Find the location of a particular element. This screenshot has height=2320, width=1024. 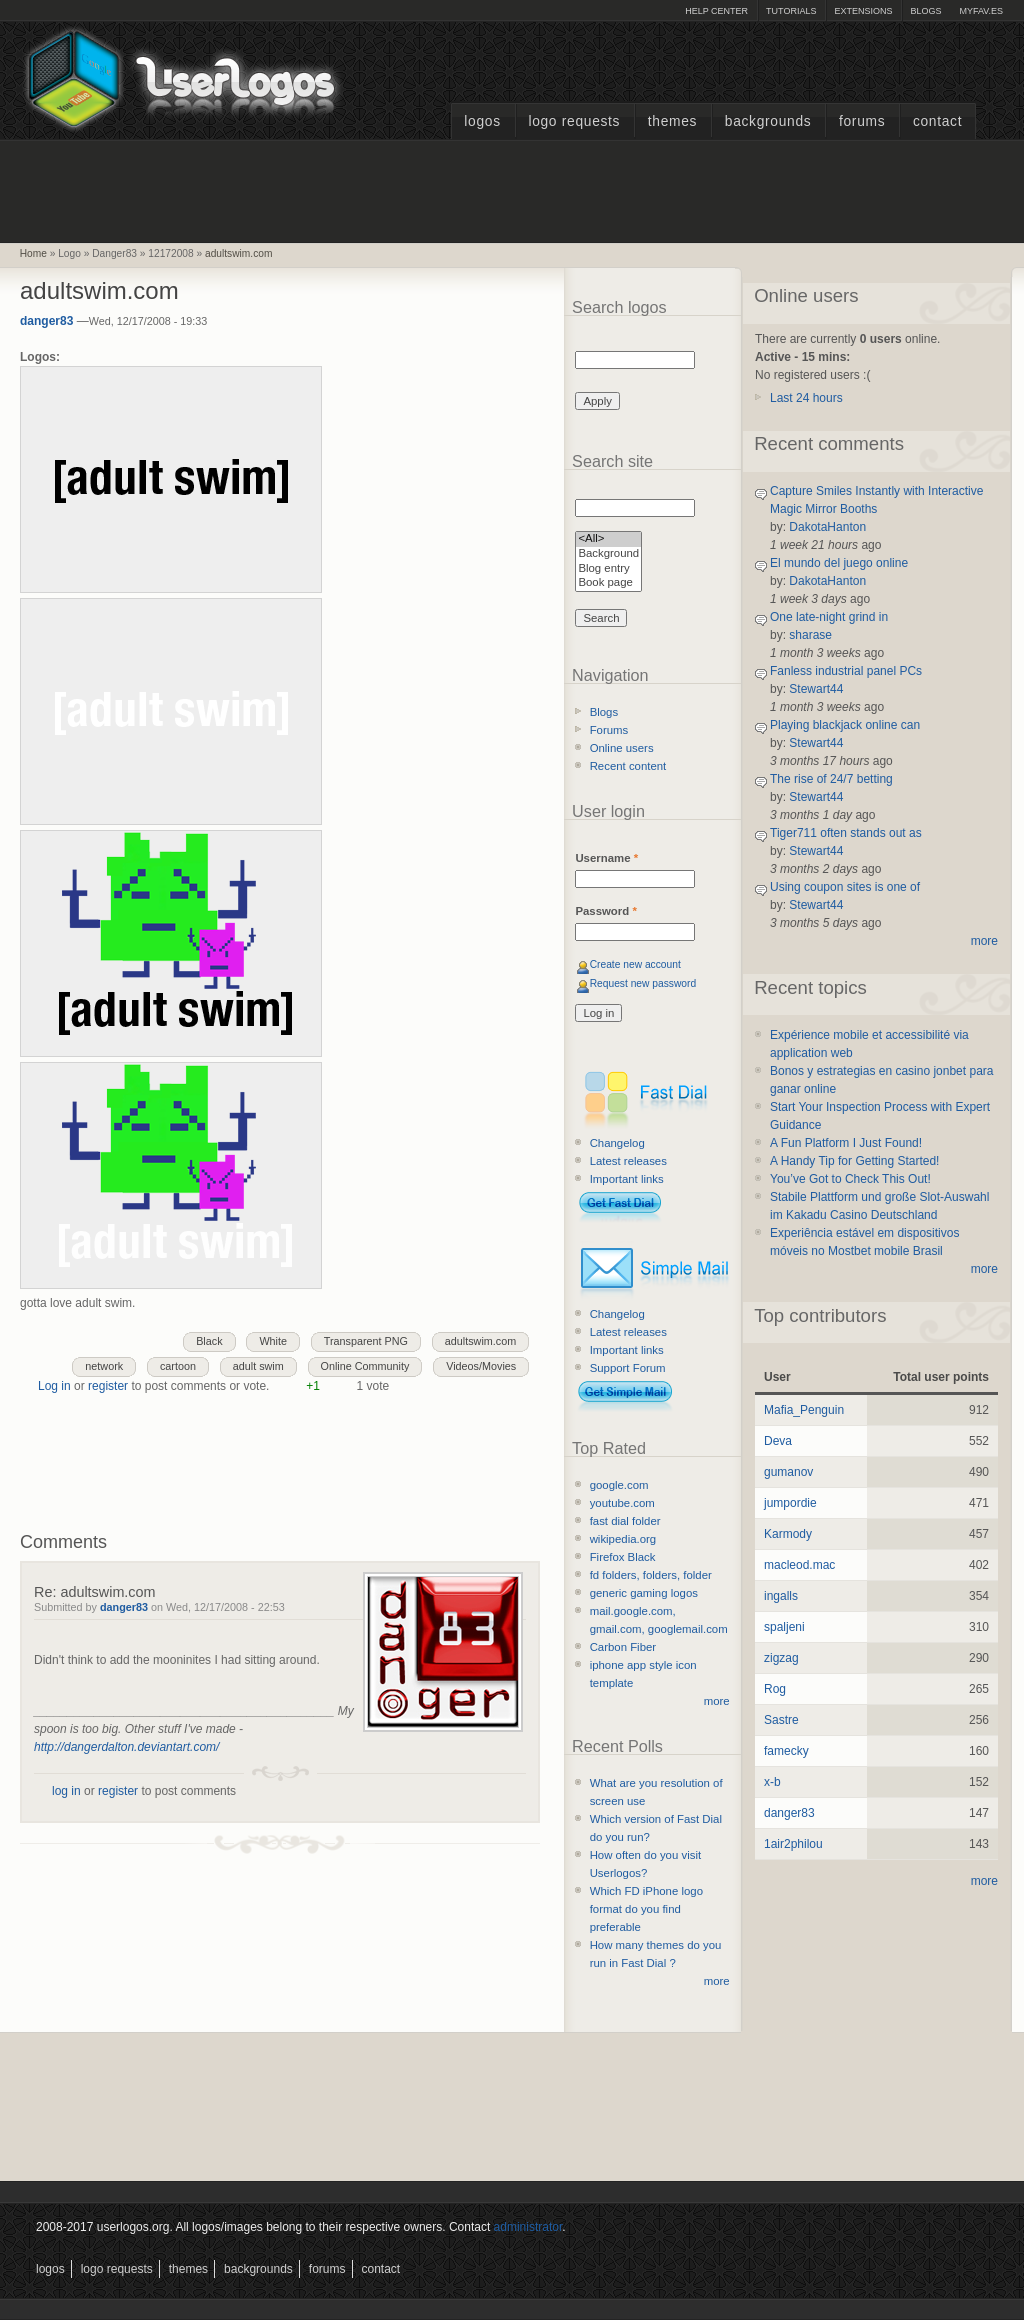

Themes is located at coordinates (672, 121).